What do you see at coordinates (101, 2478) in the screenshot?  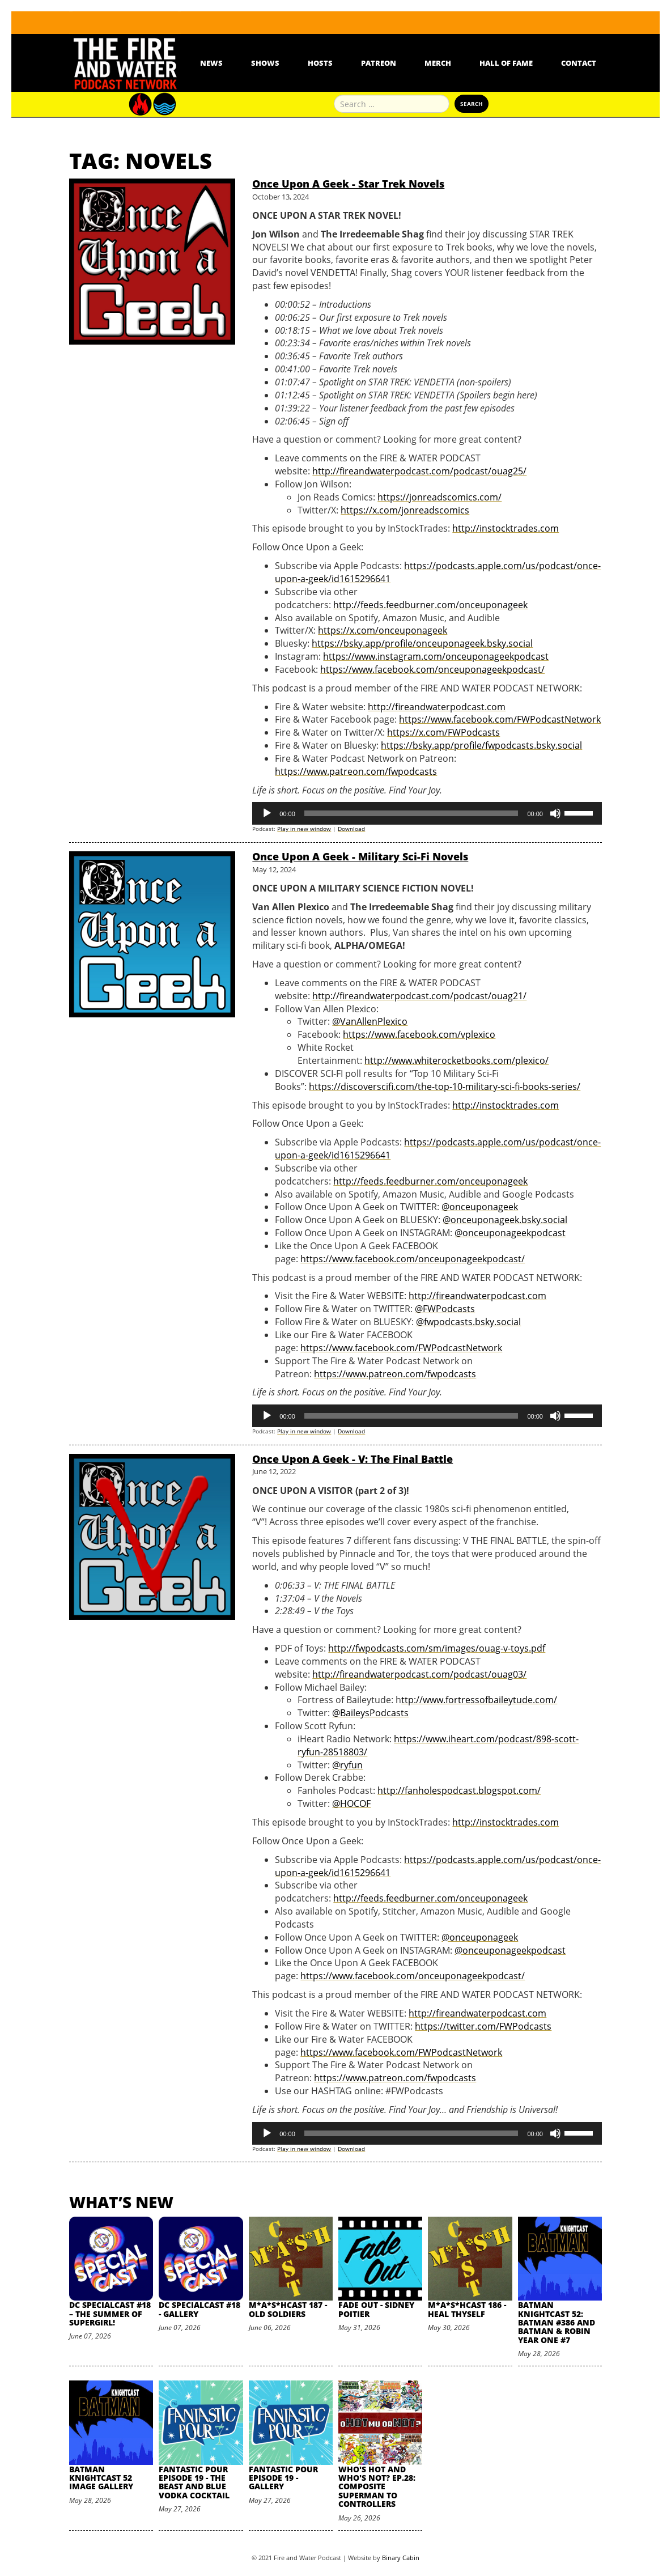 I see `Batman Knightcast 52 Image Gallery` at bounding box center [101, 2478].